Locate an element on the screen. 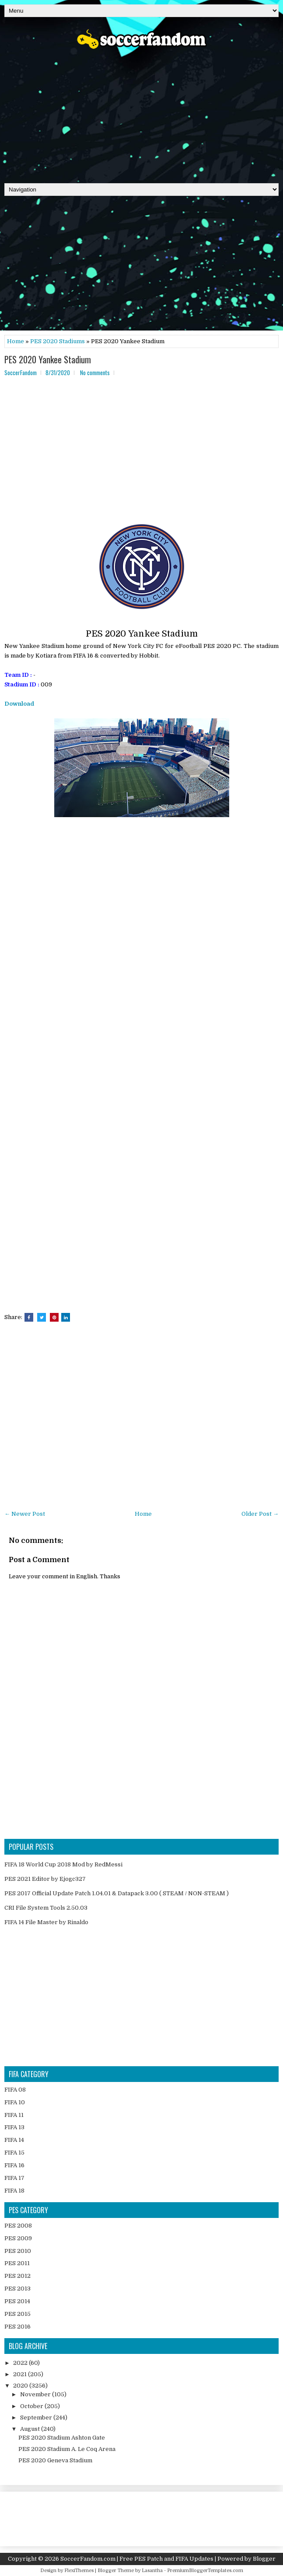 This screenshot has height=2576, width=283. FIFA 15 is located at coordinates (14, 2152).